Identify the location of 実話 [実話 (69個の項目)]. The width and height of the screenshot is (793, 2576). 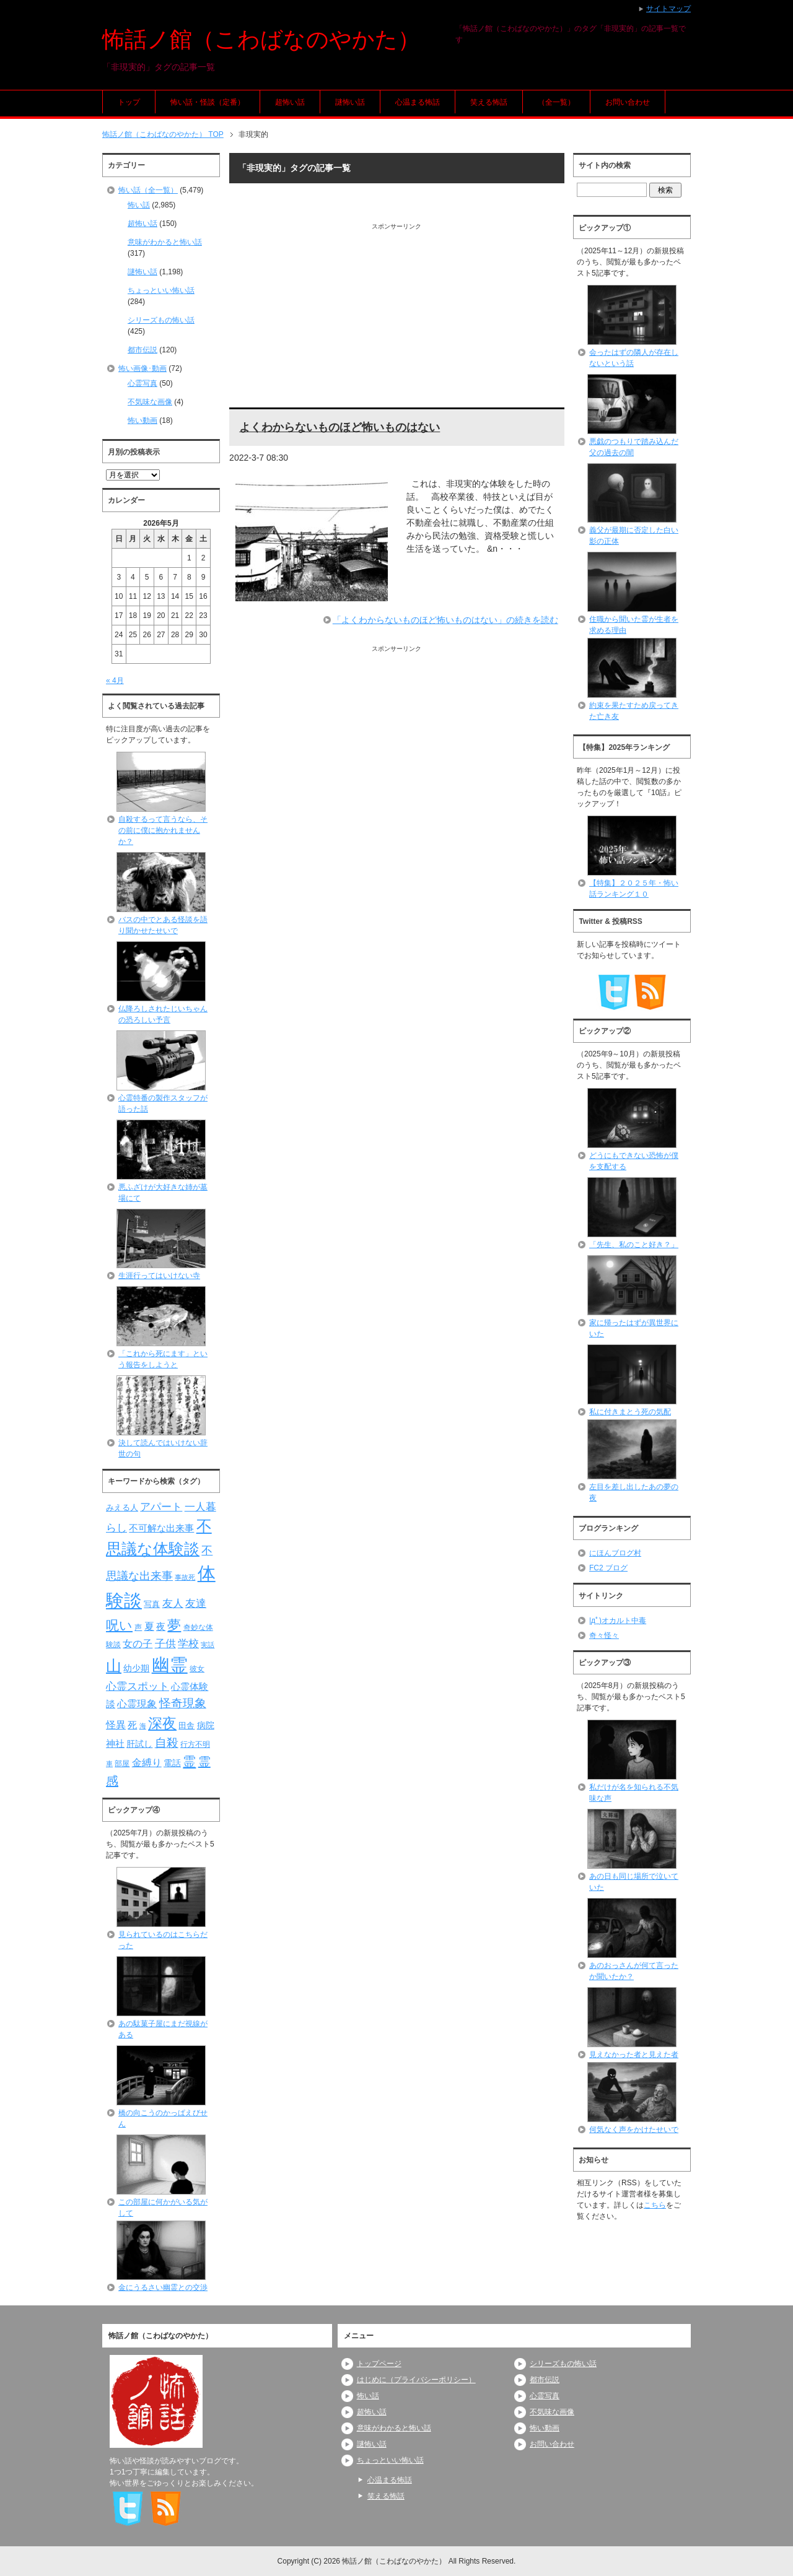
(207, 1644).